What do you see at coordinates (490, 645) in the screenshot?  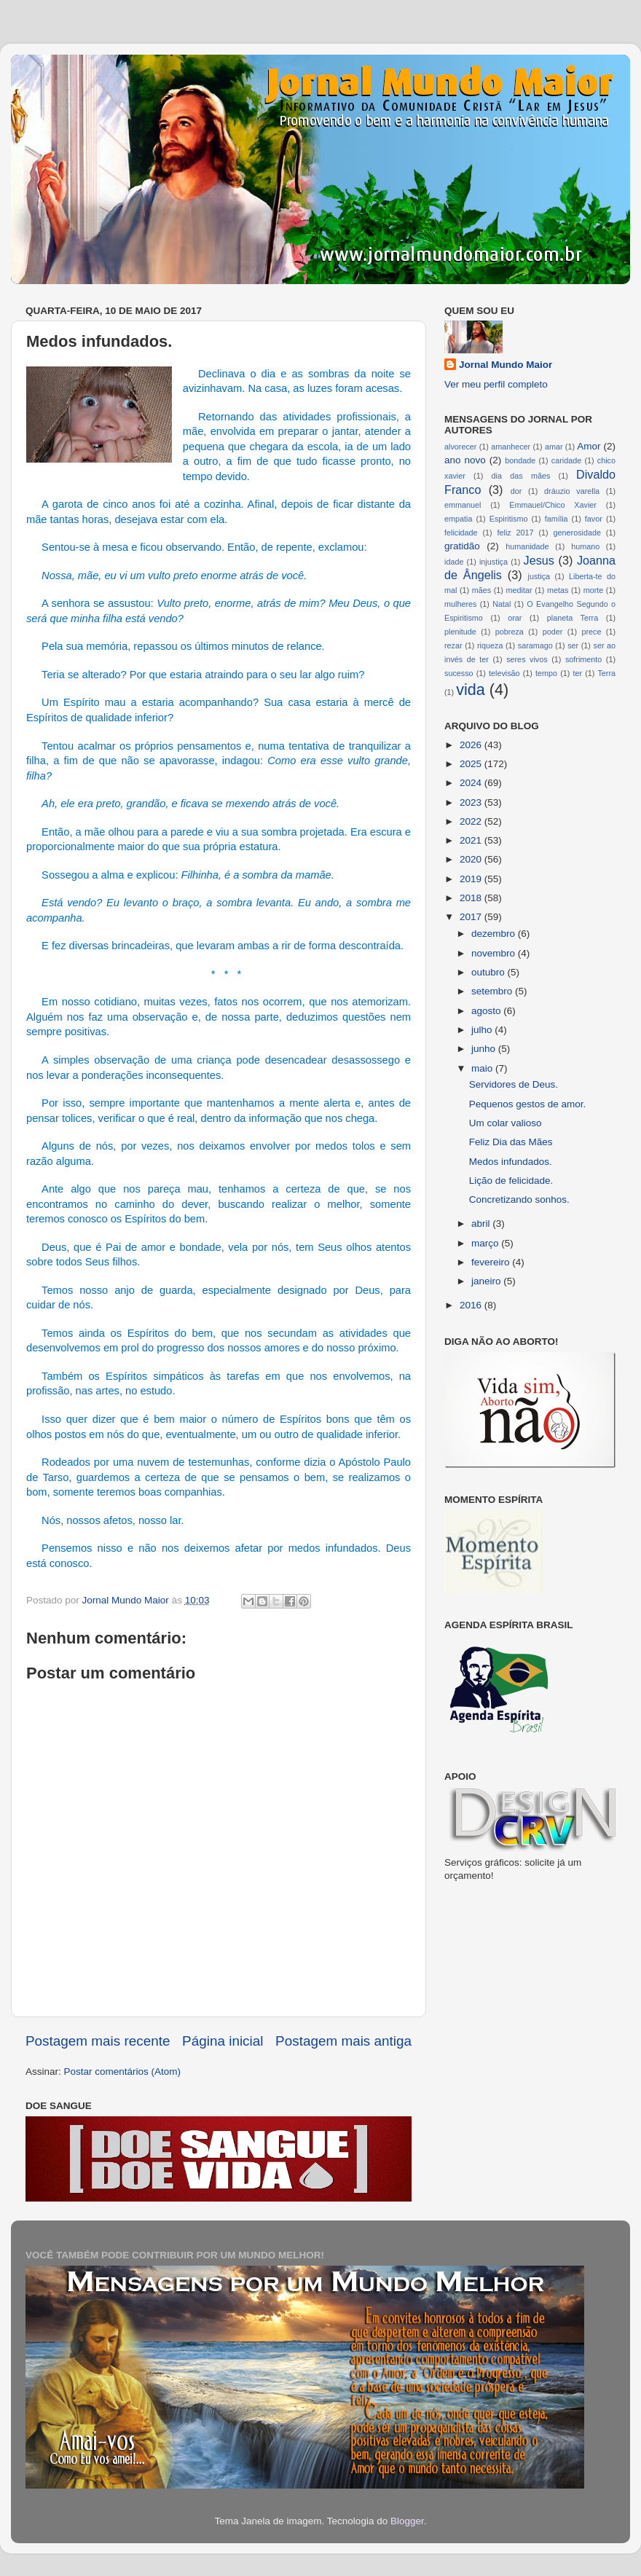 I see `riqueza` at bounding box center [490, 645].